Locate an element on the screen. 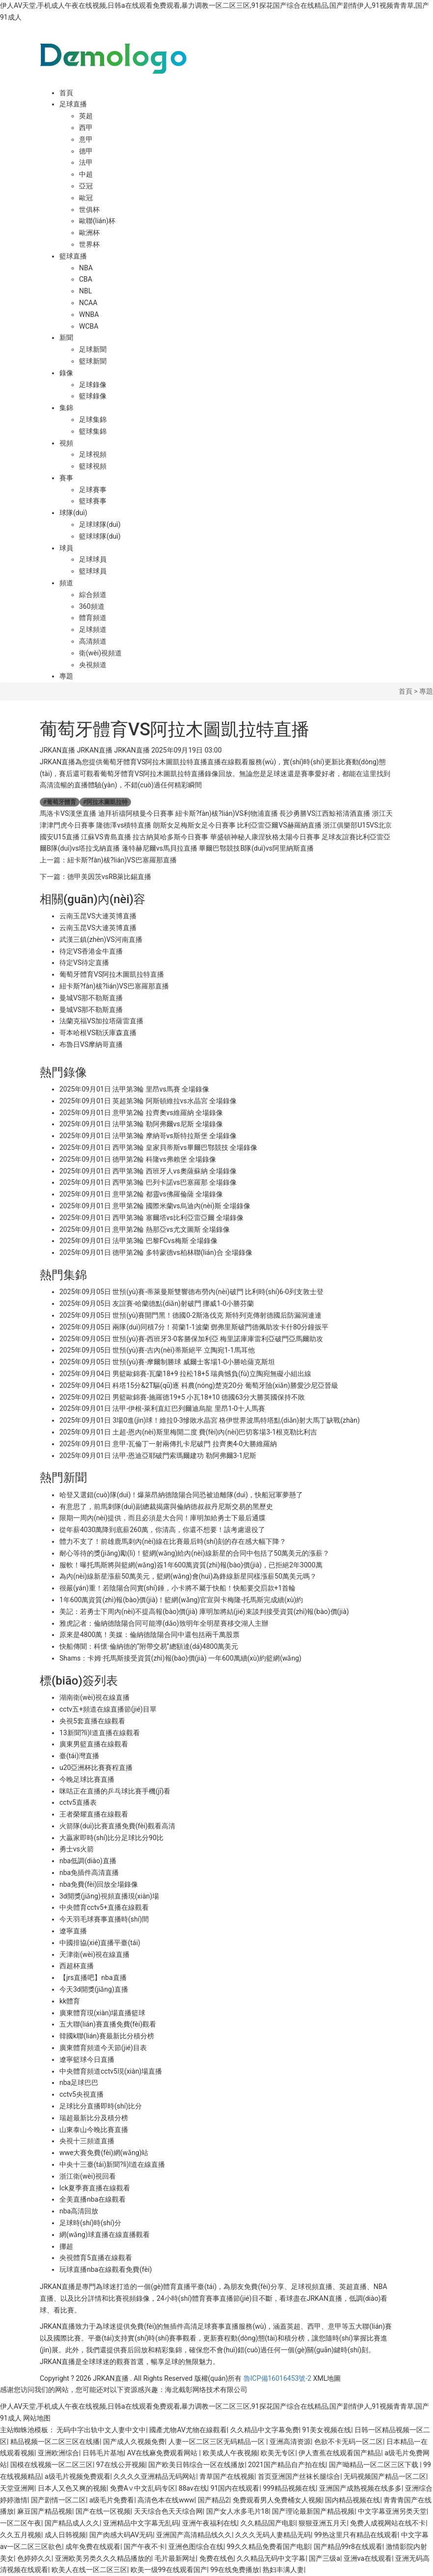 This screenshot has width=433, height=2576. 2025年09月01日 西甲第3輪 巴列卡諾vs巴塞羅那 全場錄像 is located at coordinates (148, 1182).